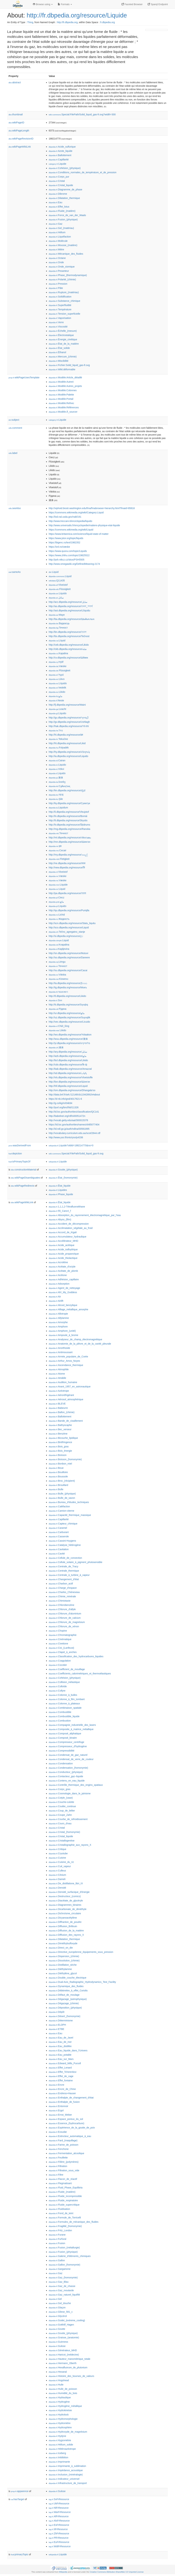 Image resolution: width=175 pixels, height=2576 pixels. I want to click on :Liquides, so click(58, 1190).